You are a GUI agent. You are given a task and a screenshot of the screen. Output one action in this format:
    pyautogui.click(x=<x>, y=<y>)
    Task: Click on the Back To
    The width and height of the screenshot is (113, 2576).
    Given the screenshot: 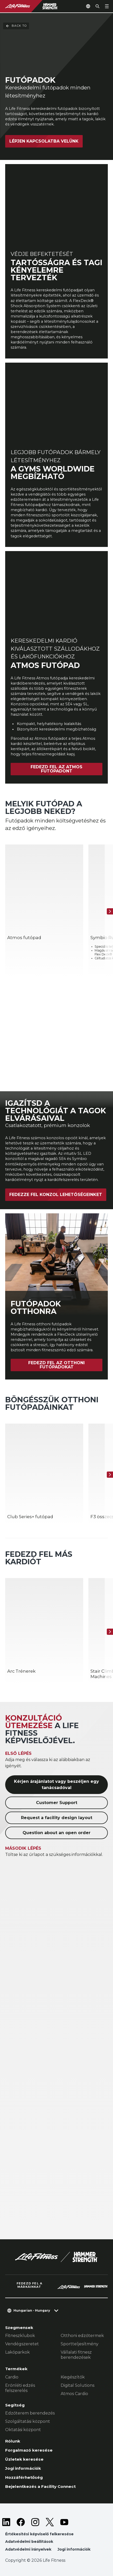 What is the action you would take?
    pyautogui.click(x=16, y=26)
    